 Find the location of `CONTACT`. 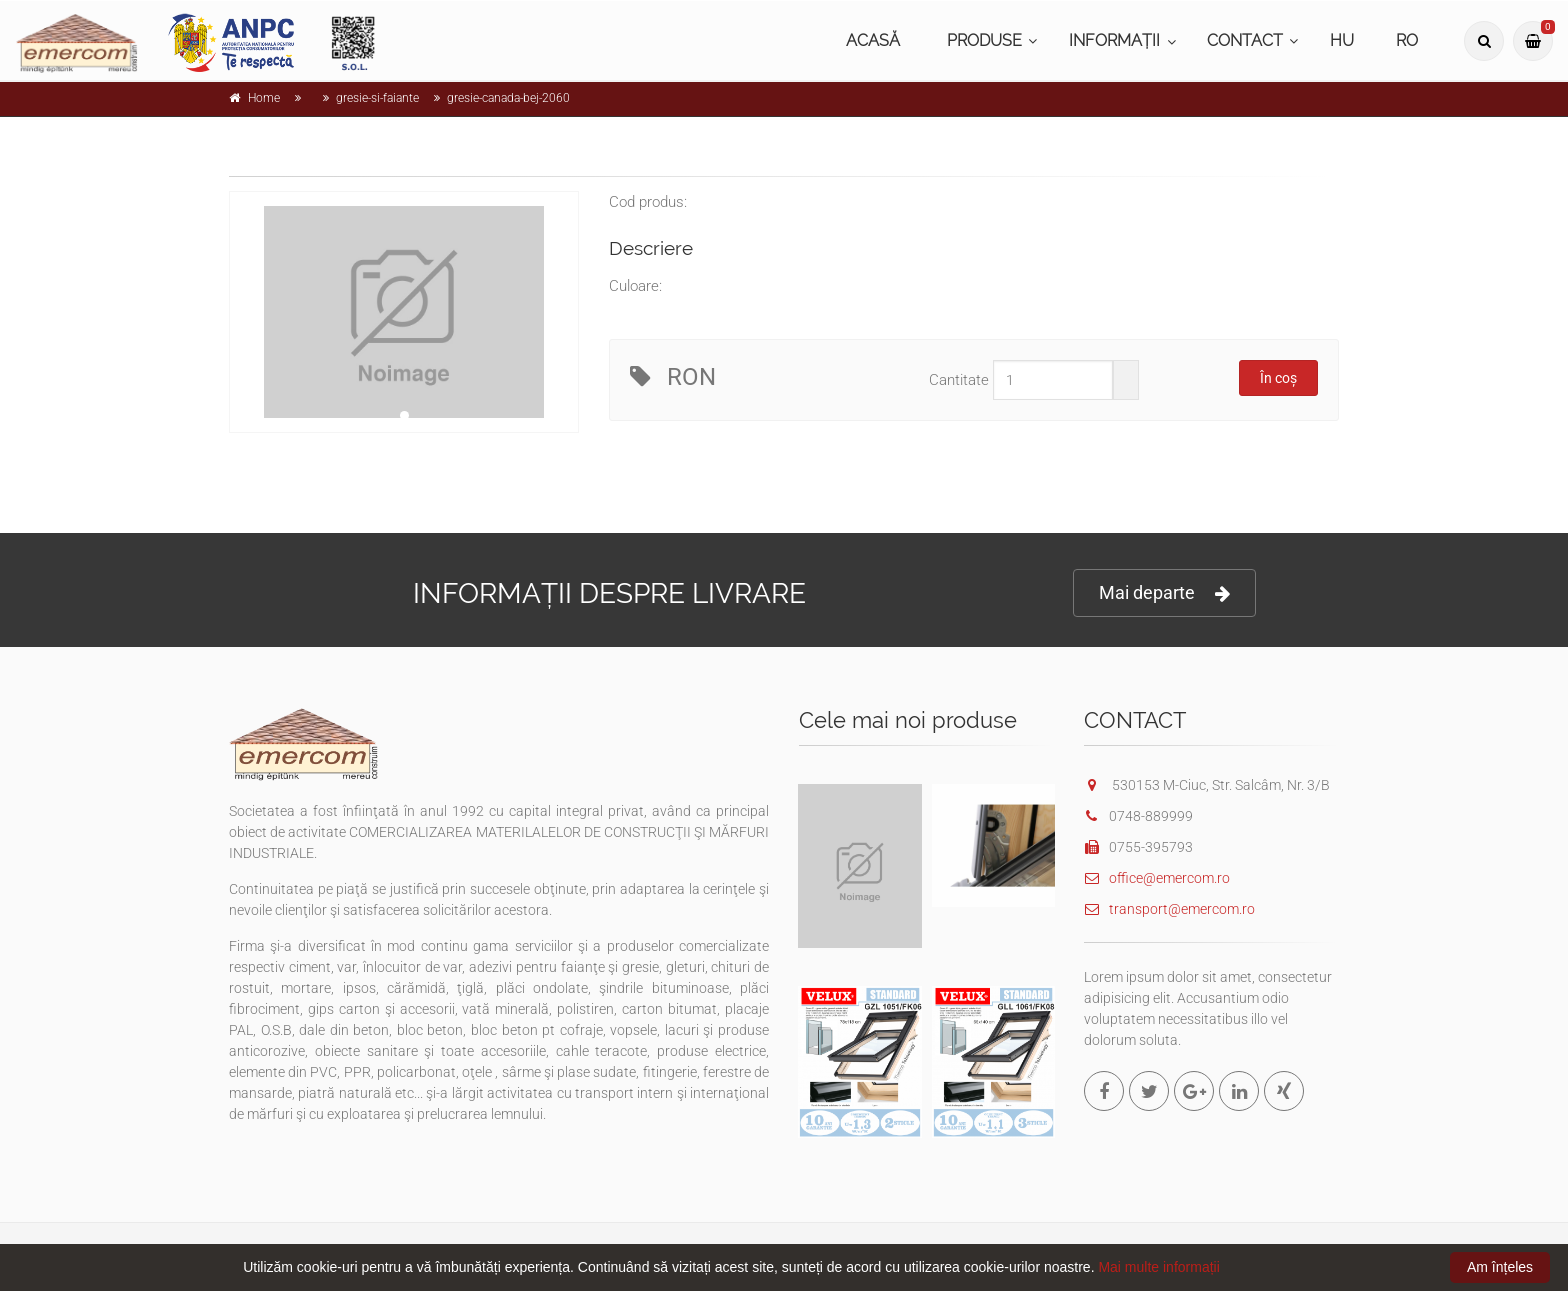

CONTACT is located at coordinates (1245, 40).